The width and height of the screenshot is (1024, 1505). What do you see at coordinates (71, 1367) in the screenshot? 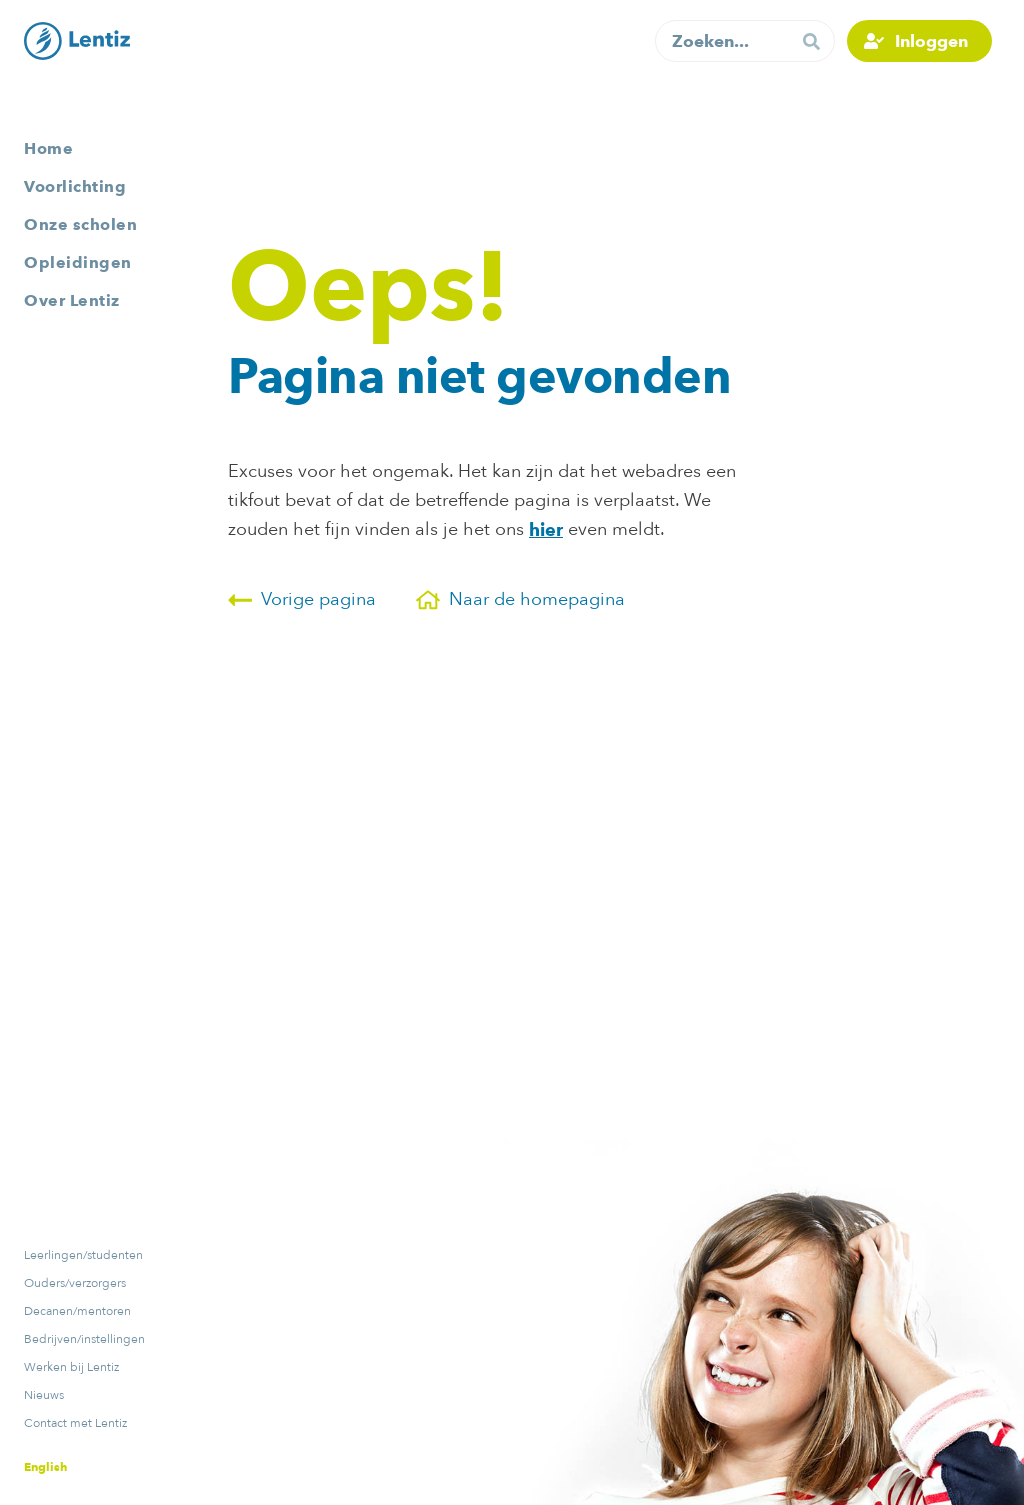
I see `Werken bij Lentiz` at bounding box center [71, 1367].